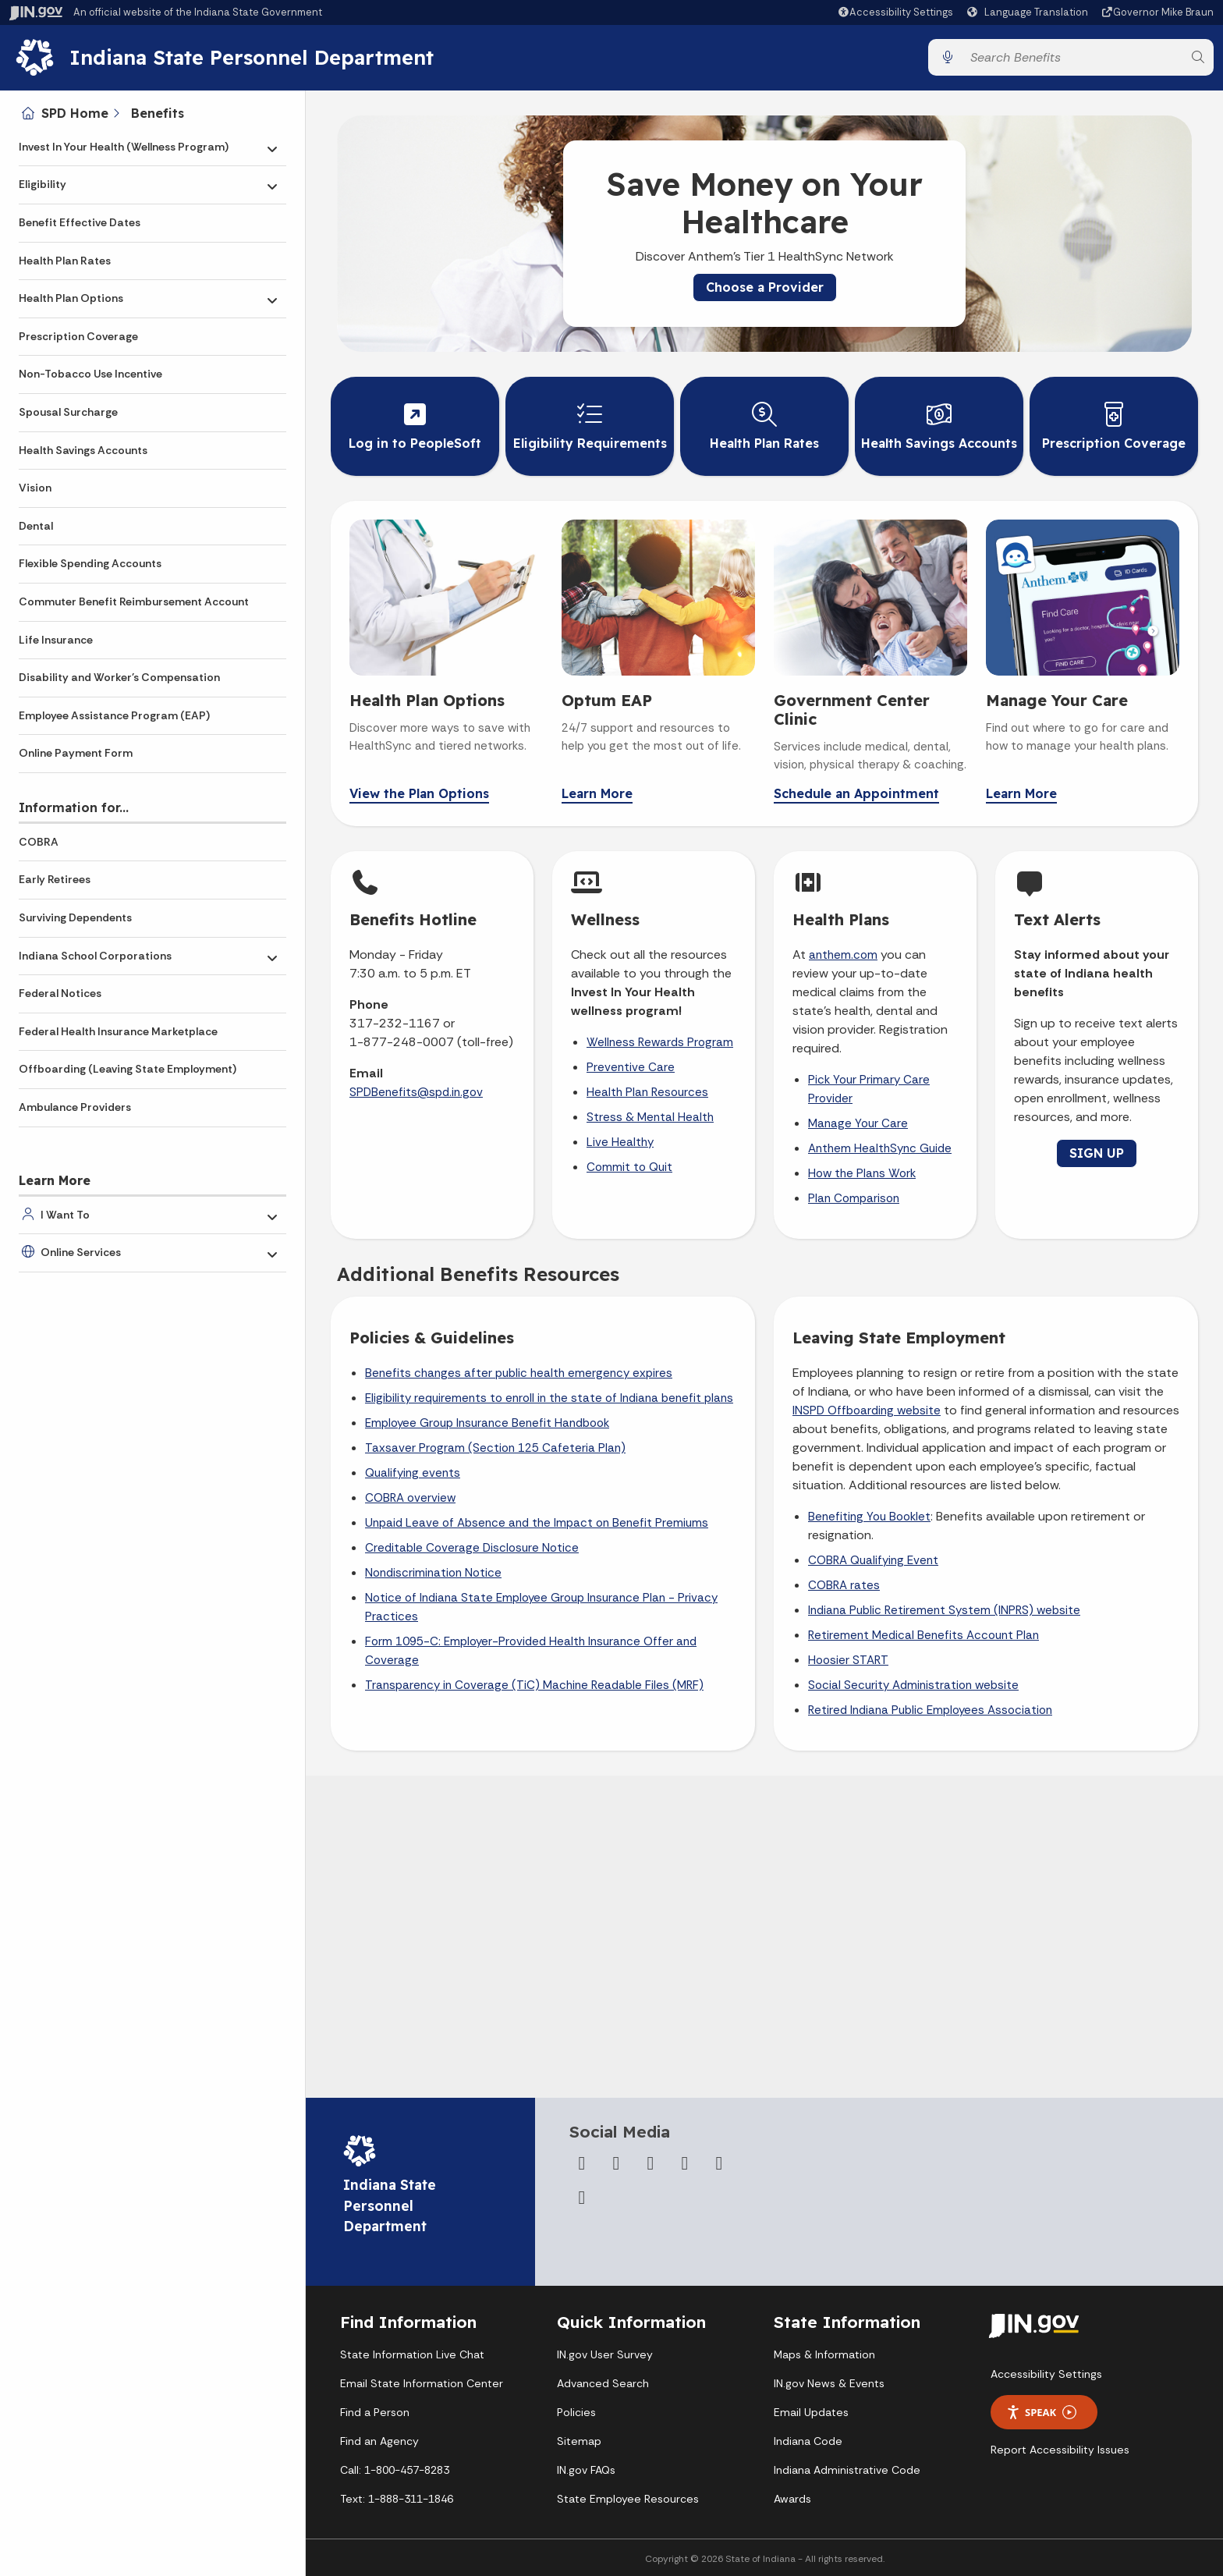 Image resolution: width=1223 pixels, height=2576 pixels. What do you see at coordinates (114, 715) in the screenshot?
I see `Employee Assistance Program (EAP)` at bounding box center [114, 715].